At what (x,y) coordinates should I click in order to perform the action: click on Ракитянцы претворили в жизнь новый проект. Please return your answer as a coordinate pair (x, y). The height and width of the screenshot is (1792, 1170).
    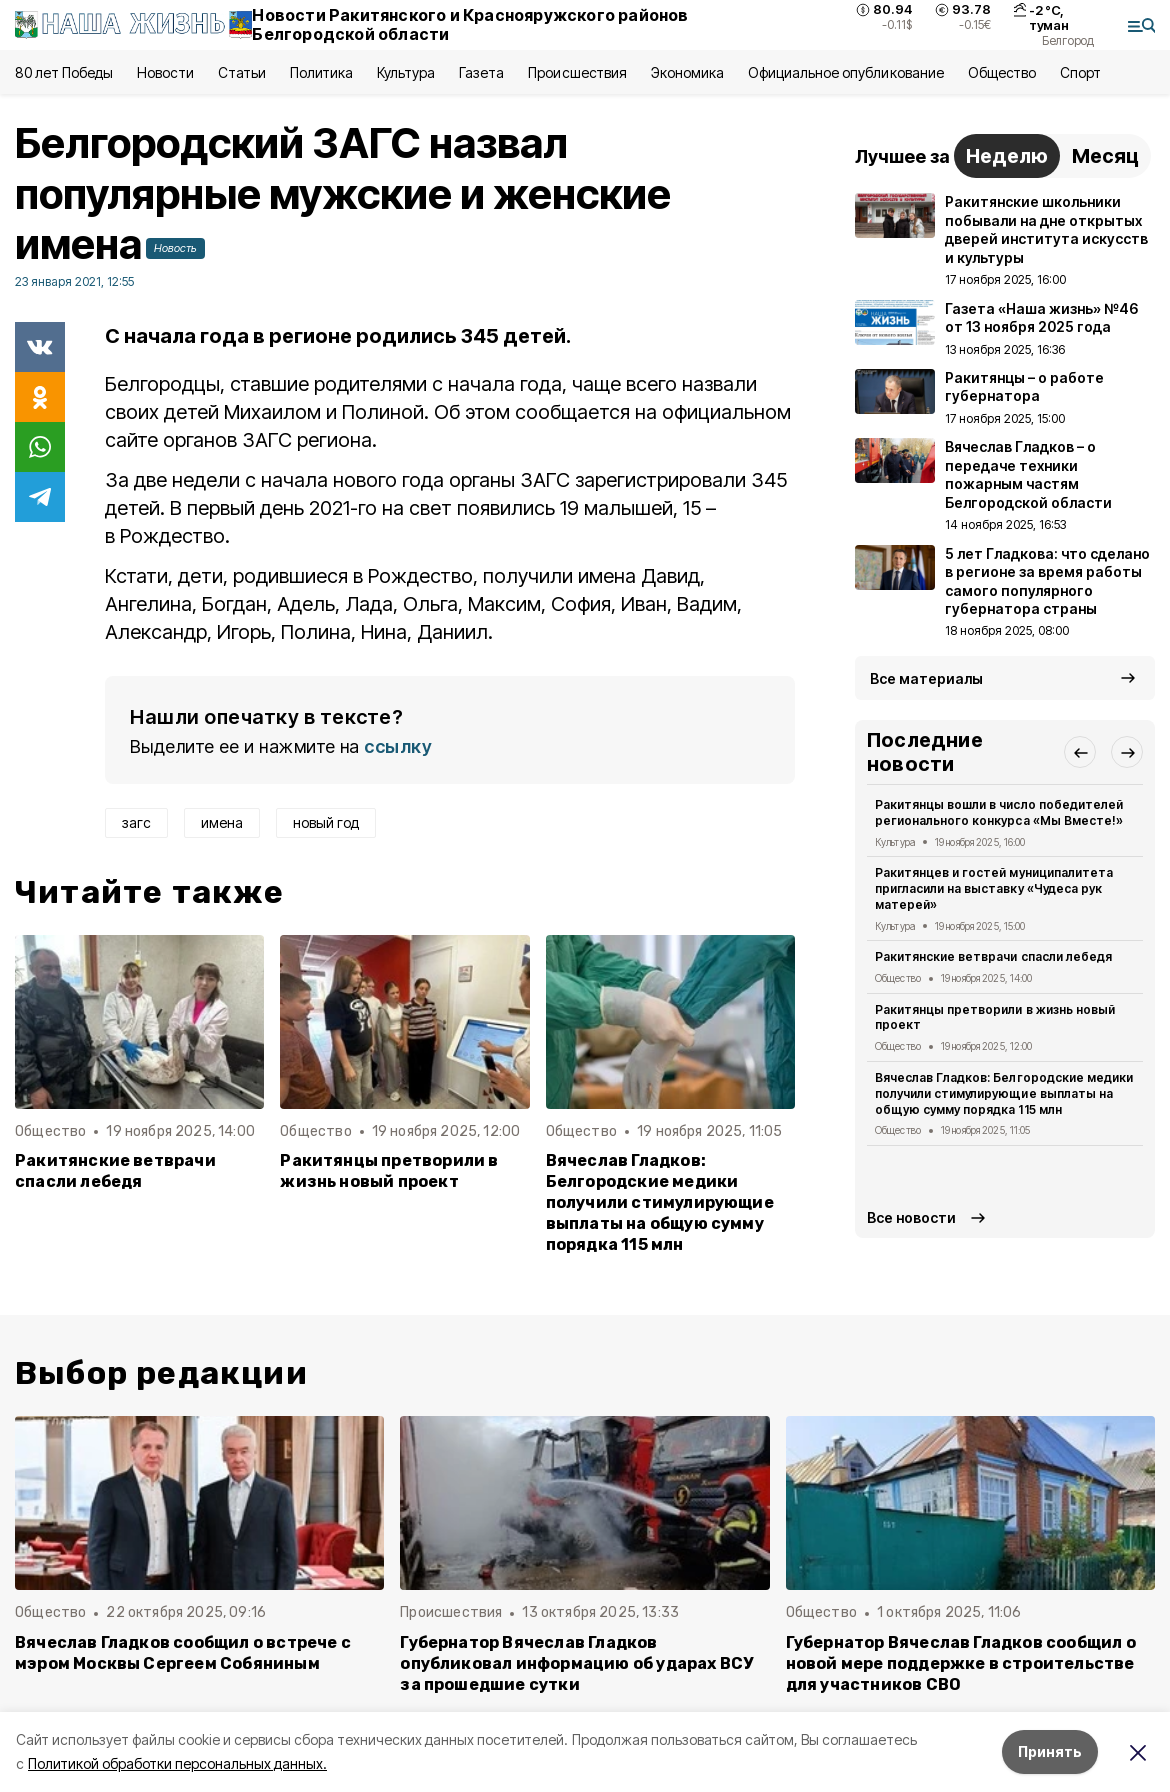
    Looking at the image, I should click on (389, 1171).